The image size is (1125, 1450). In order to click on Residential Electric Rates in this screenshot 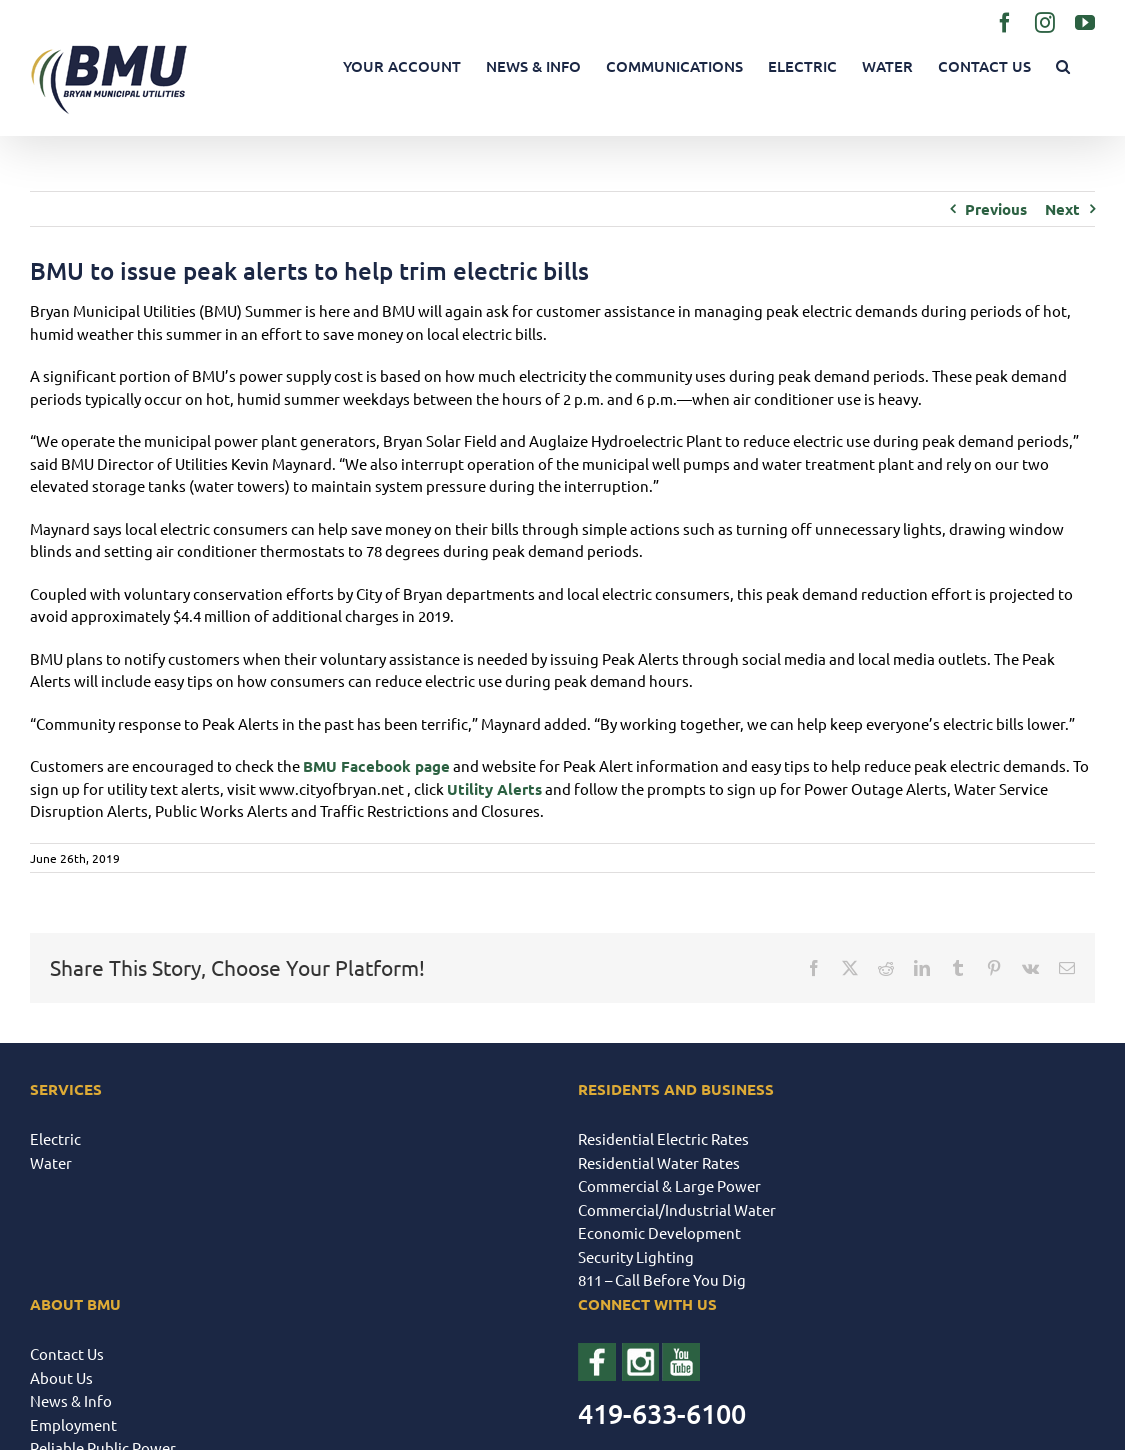, I will do `click(663, 1138)`.